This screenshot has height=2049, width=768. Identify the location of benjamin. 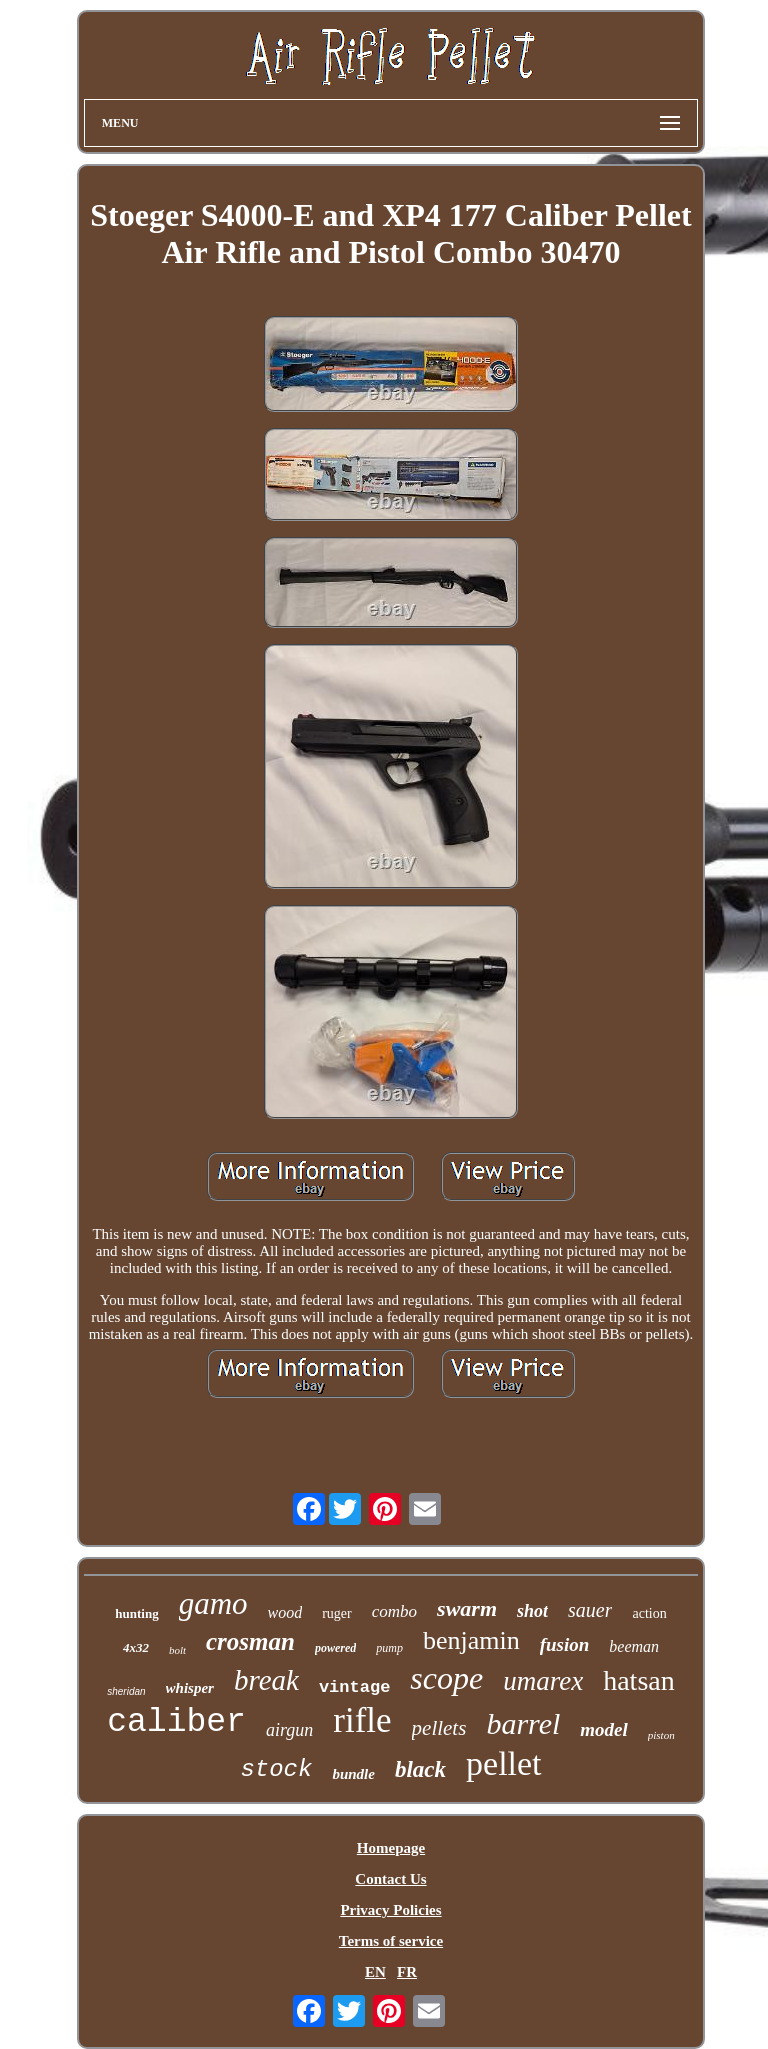
(471, 1640).